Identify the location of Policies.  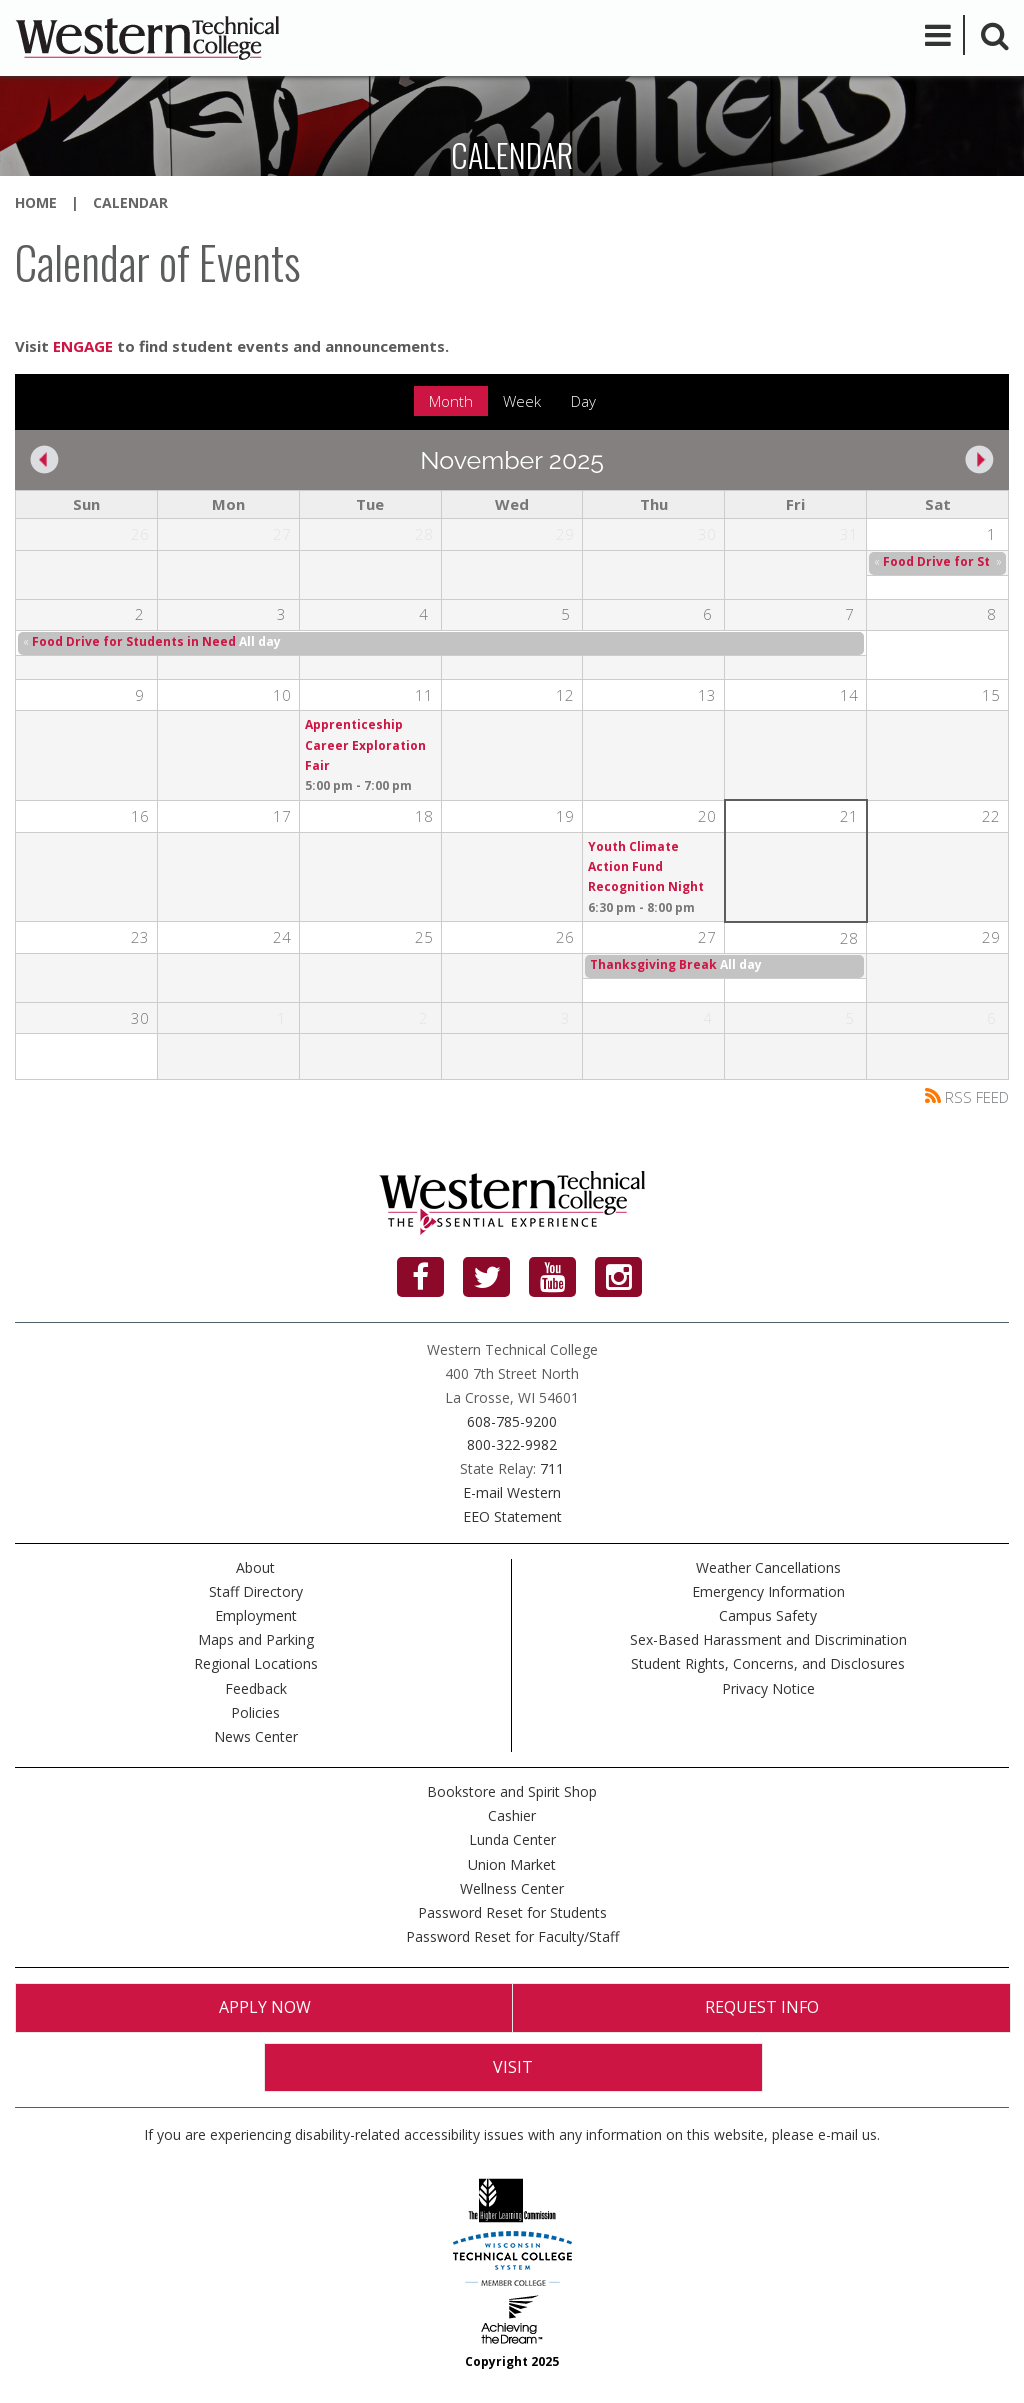
(255, 1712).